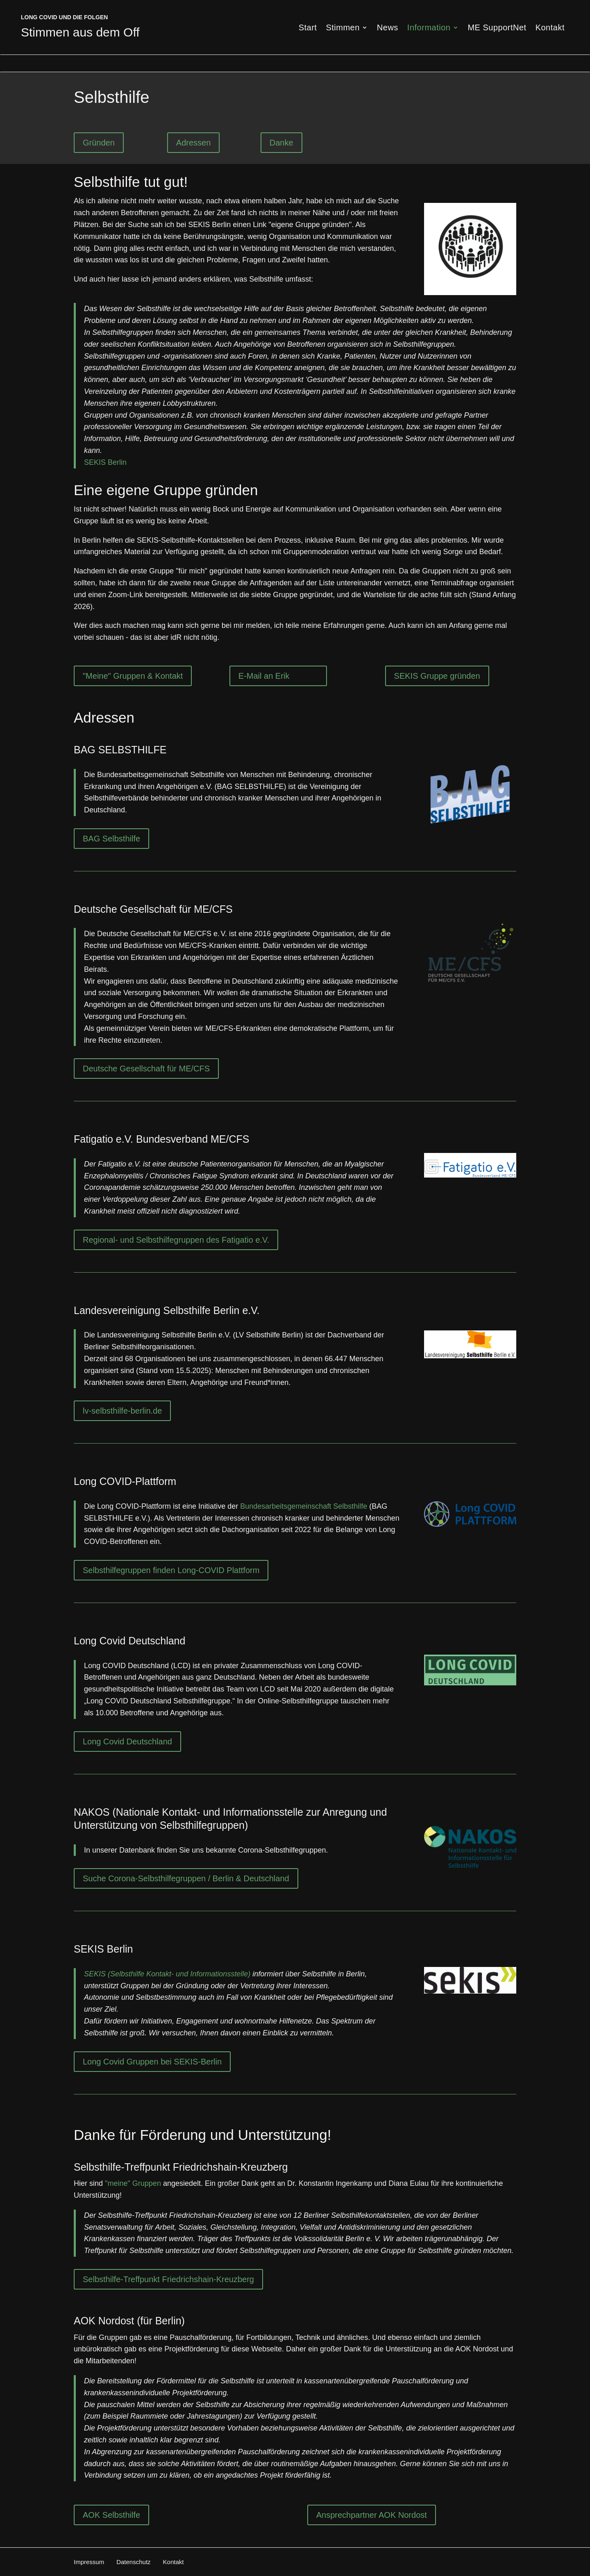  Describe the element at coordinates (281, 142) in the screenshot. I see `Danke` at that location.